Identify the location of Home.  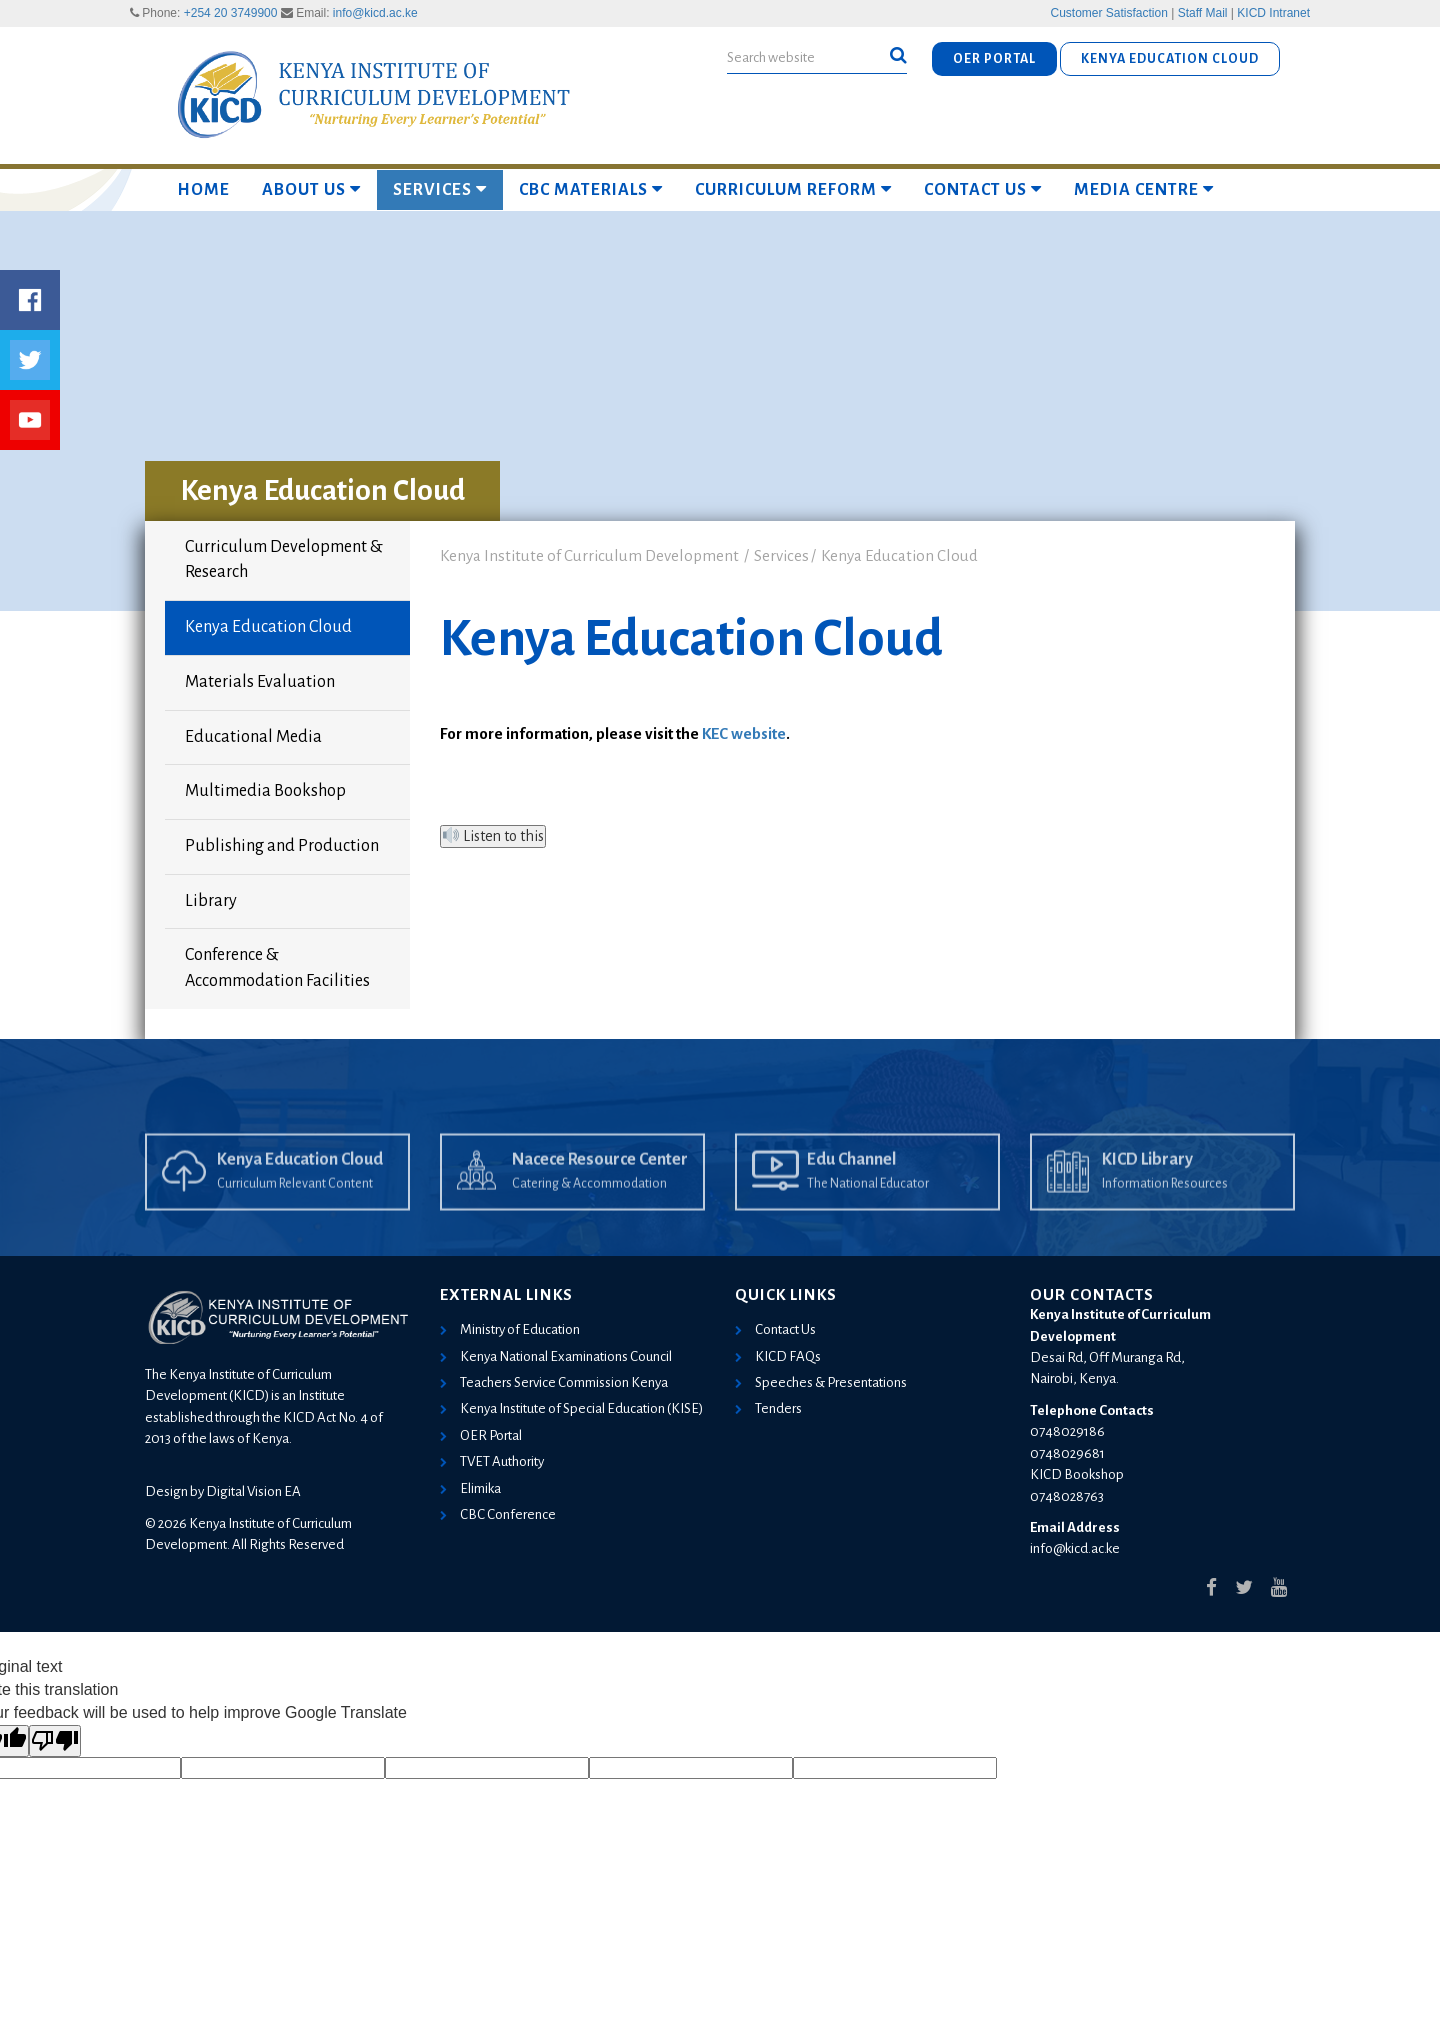
(203, 190).